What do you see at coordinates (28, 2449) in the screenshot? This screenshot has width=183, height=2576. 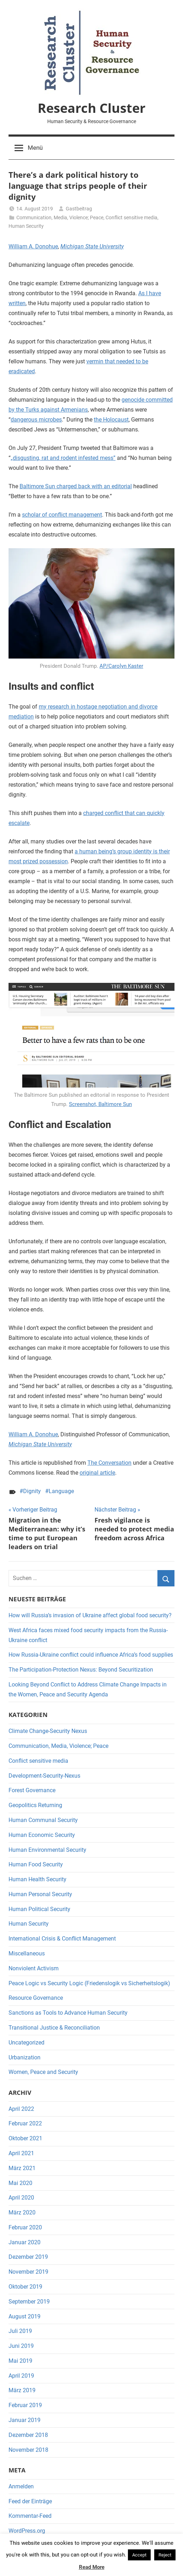 I see `November 2018` at bounding box center [28, 2449].